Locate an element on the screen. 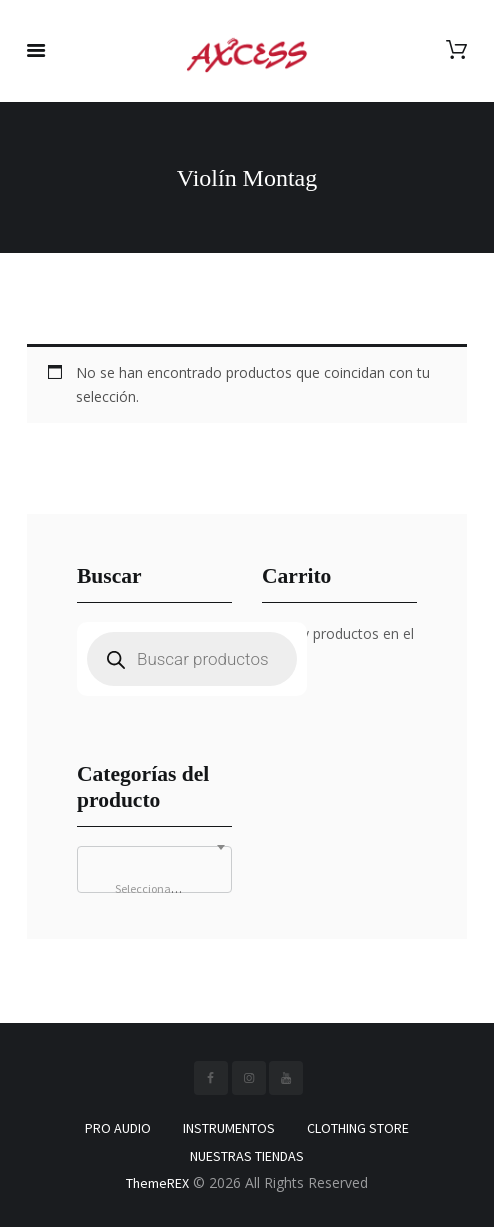  [Abrir búsqueda en superposición en móviles] is located at coordinates (192, 659).